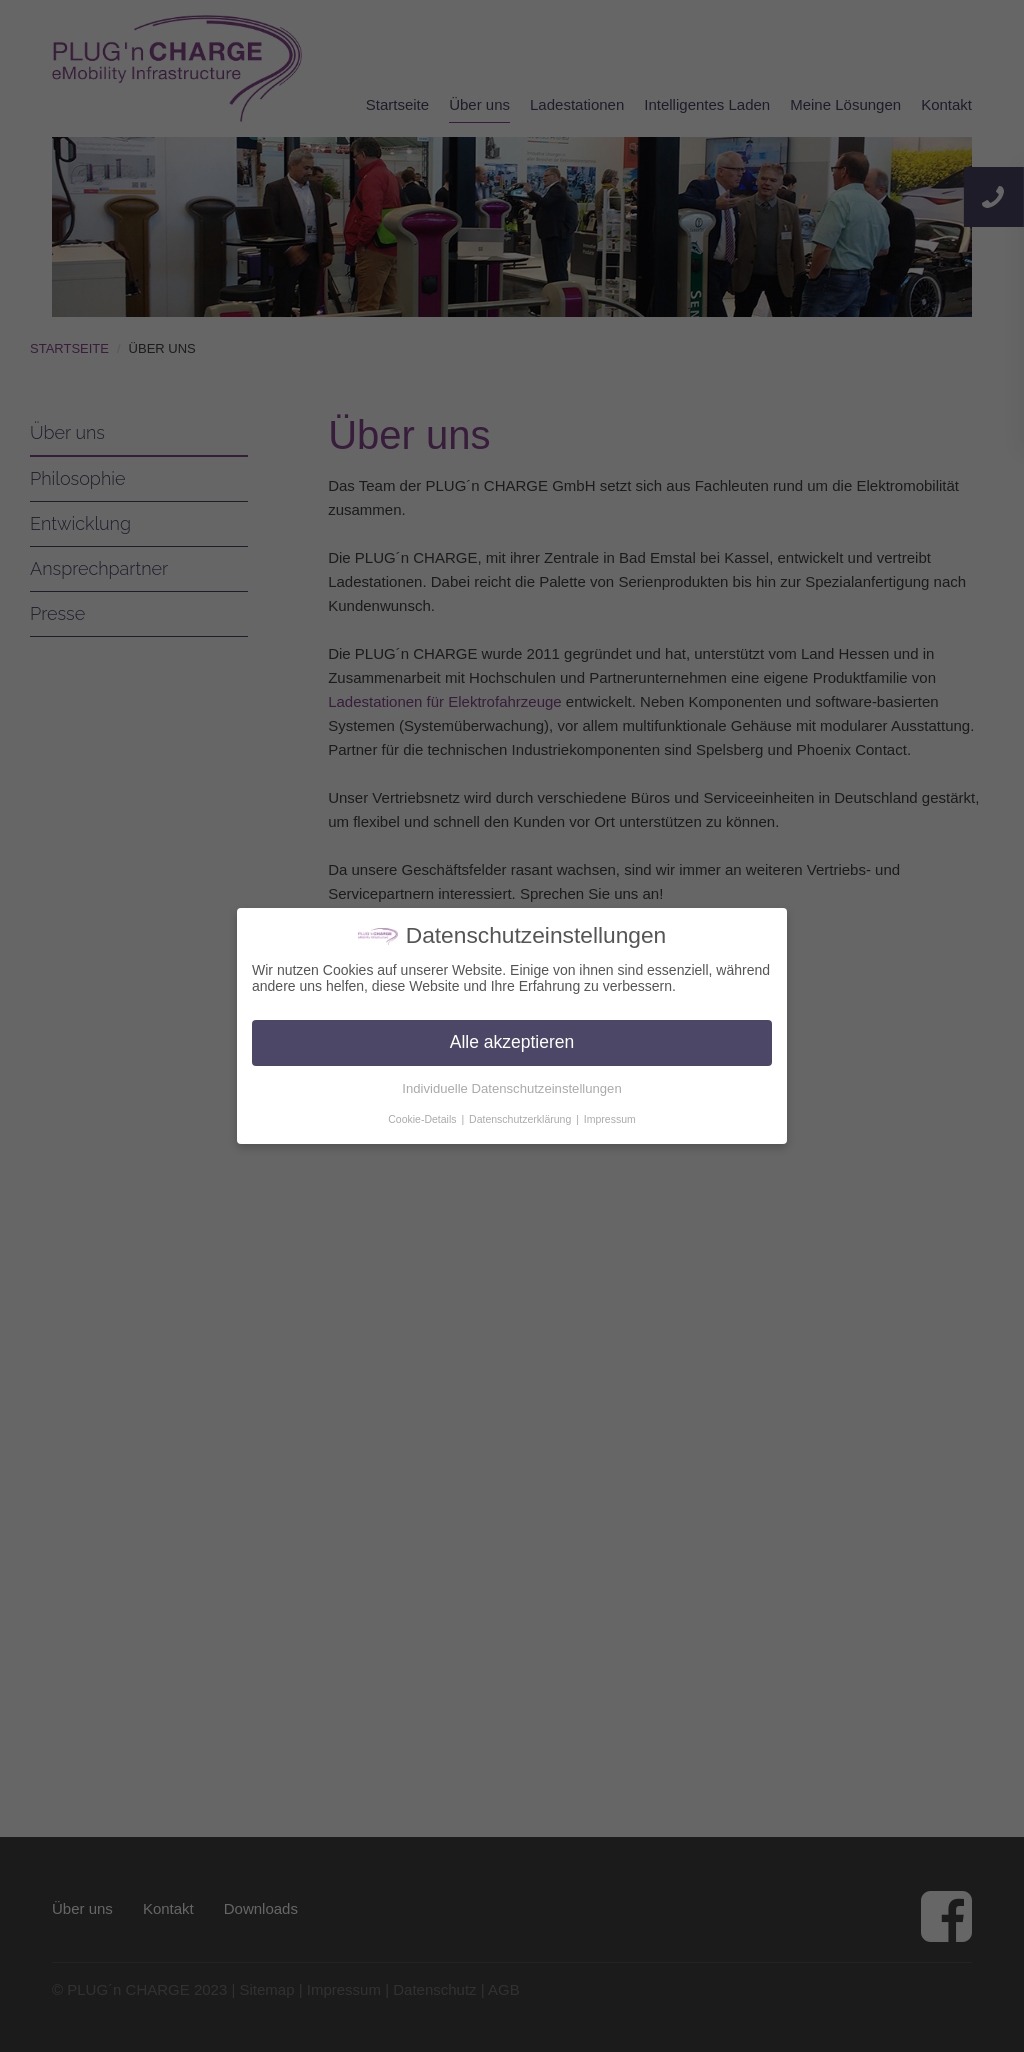 The image size is (1024, 2052). I want to click on Alle akzeptieren [button], so click(512, 1042).